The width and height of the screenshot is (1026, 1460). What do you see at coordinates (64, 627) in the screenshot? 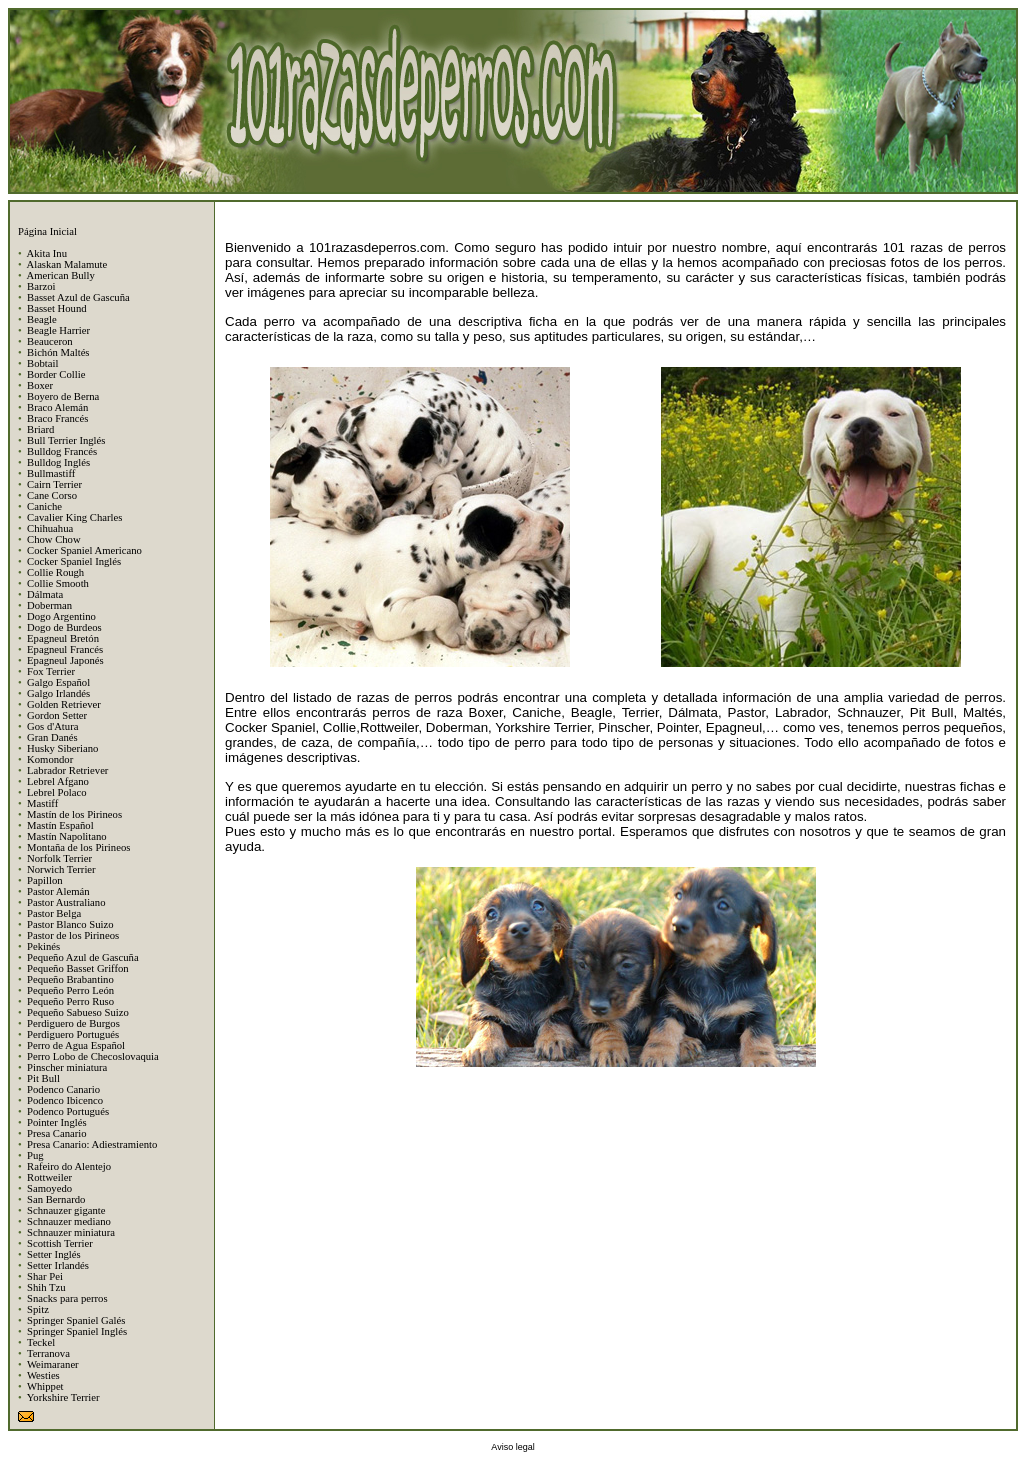
I see `Dogo de Burdeos` at bounding box center [64, 627].